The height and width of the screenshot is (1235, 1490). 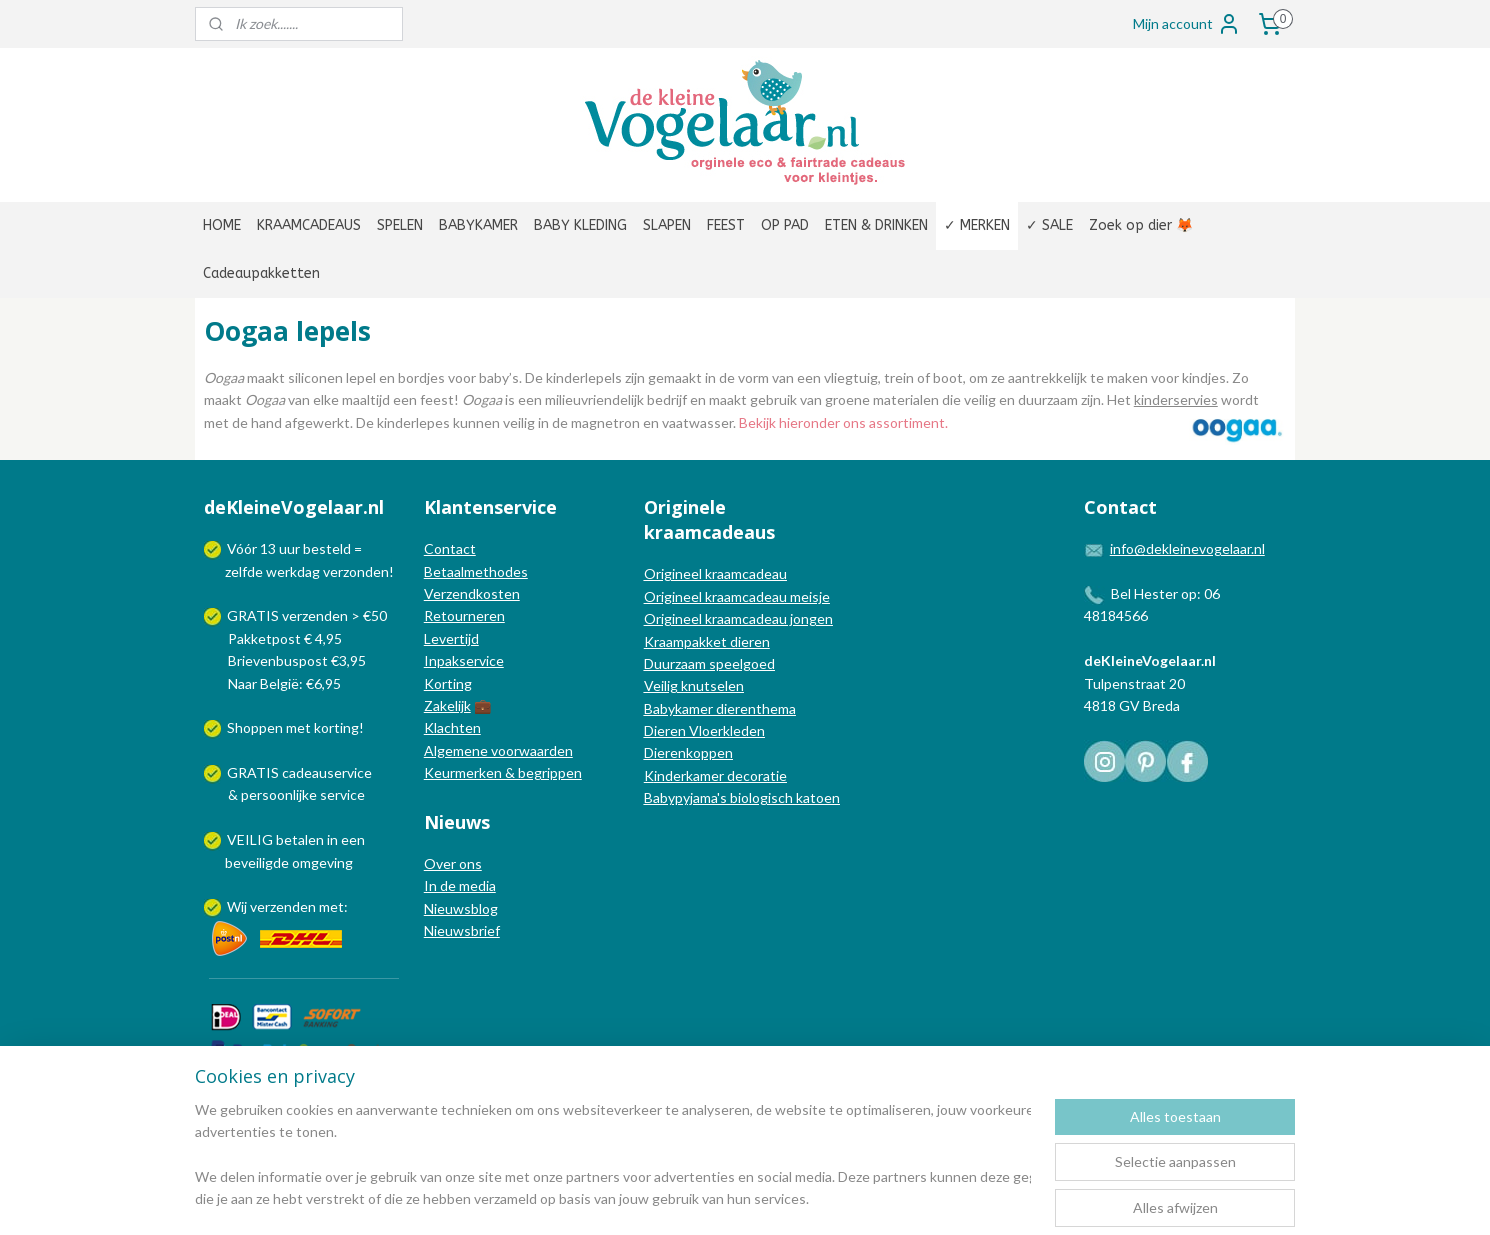 I want to click on Verzendkosten, so click(x=472, y=593).